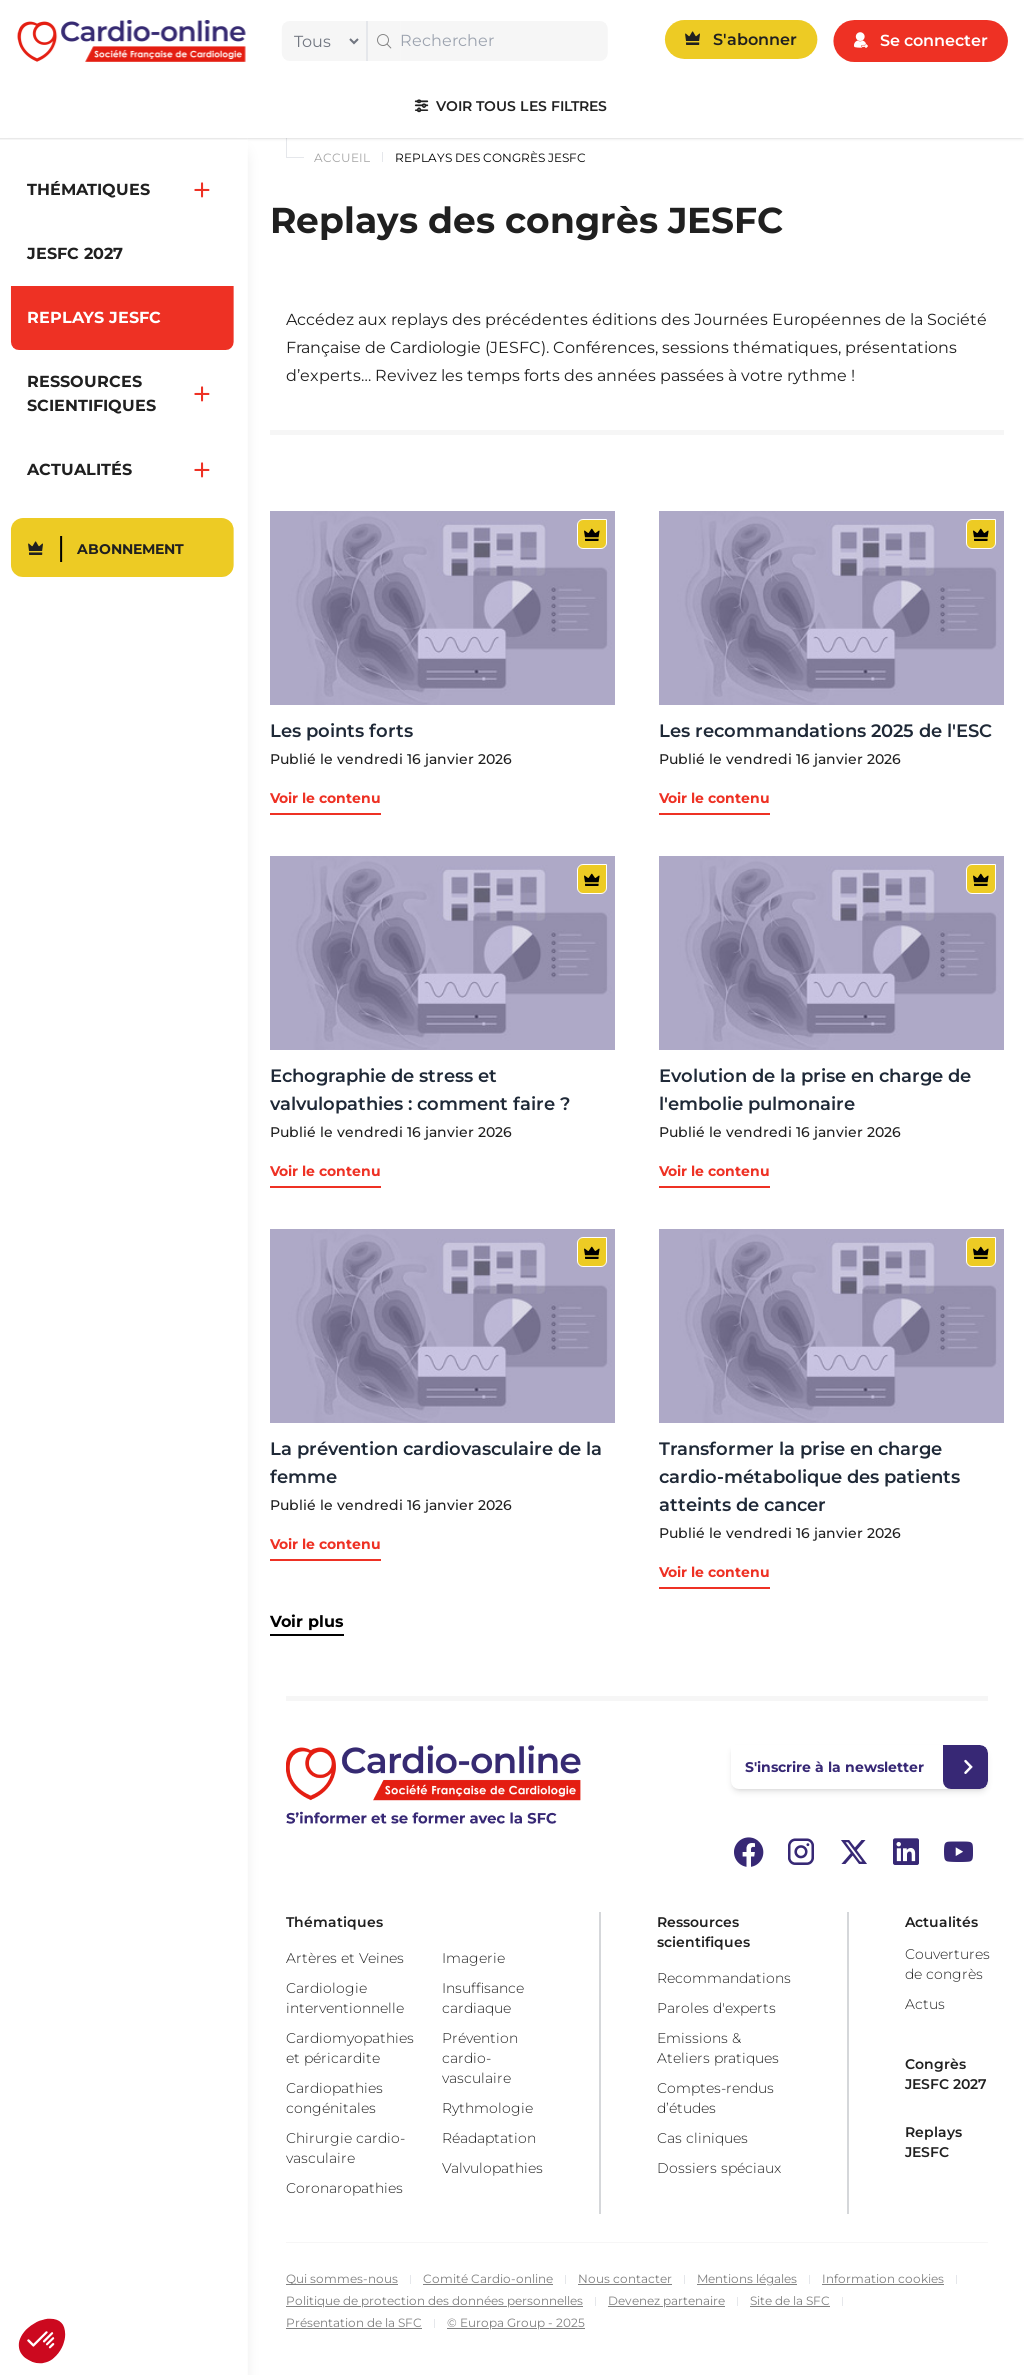 The width and height of the screenshot is (1024, 2375). I want to click on Artères et Veines, so click(345, 1958).